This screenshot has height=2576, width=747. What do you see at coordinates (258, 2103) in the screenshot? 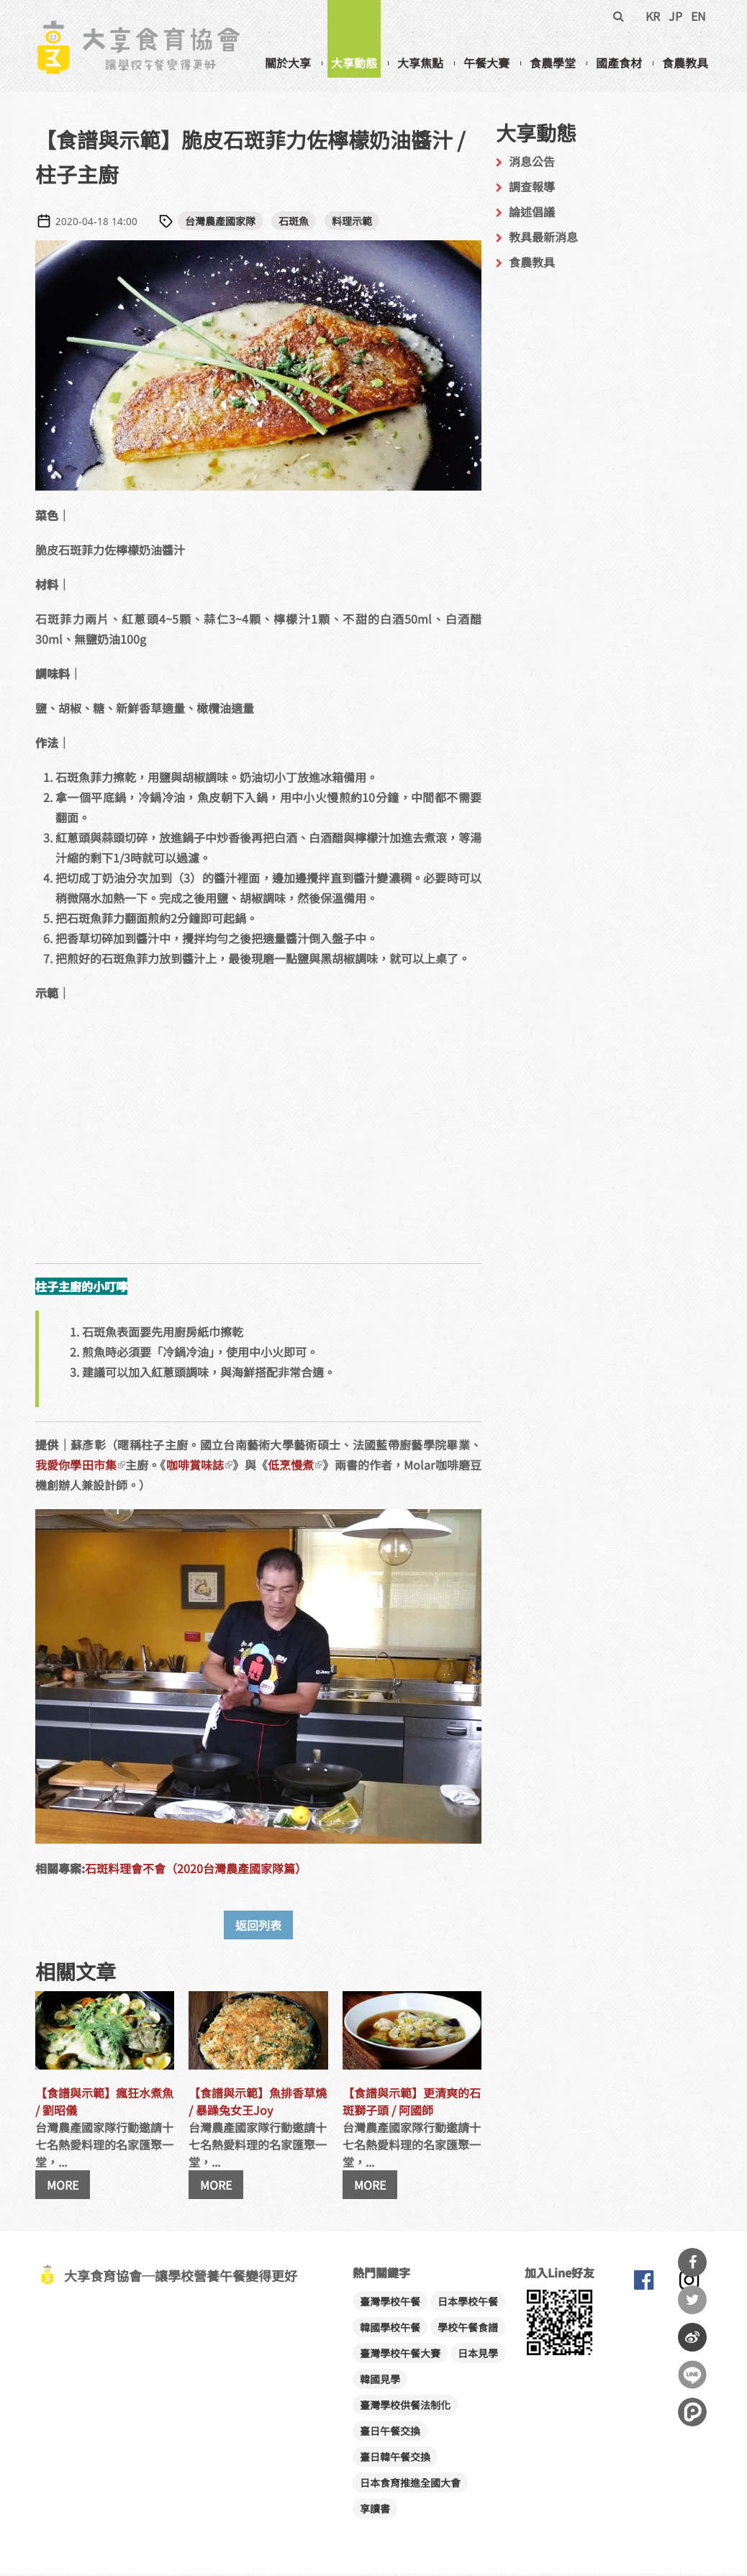
I see `【食譜與示範】魚排香草燒 / 暴躁兔女王Joy` at bounding box center [258, 2103].